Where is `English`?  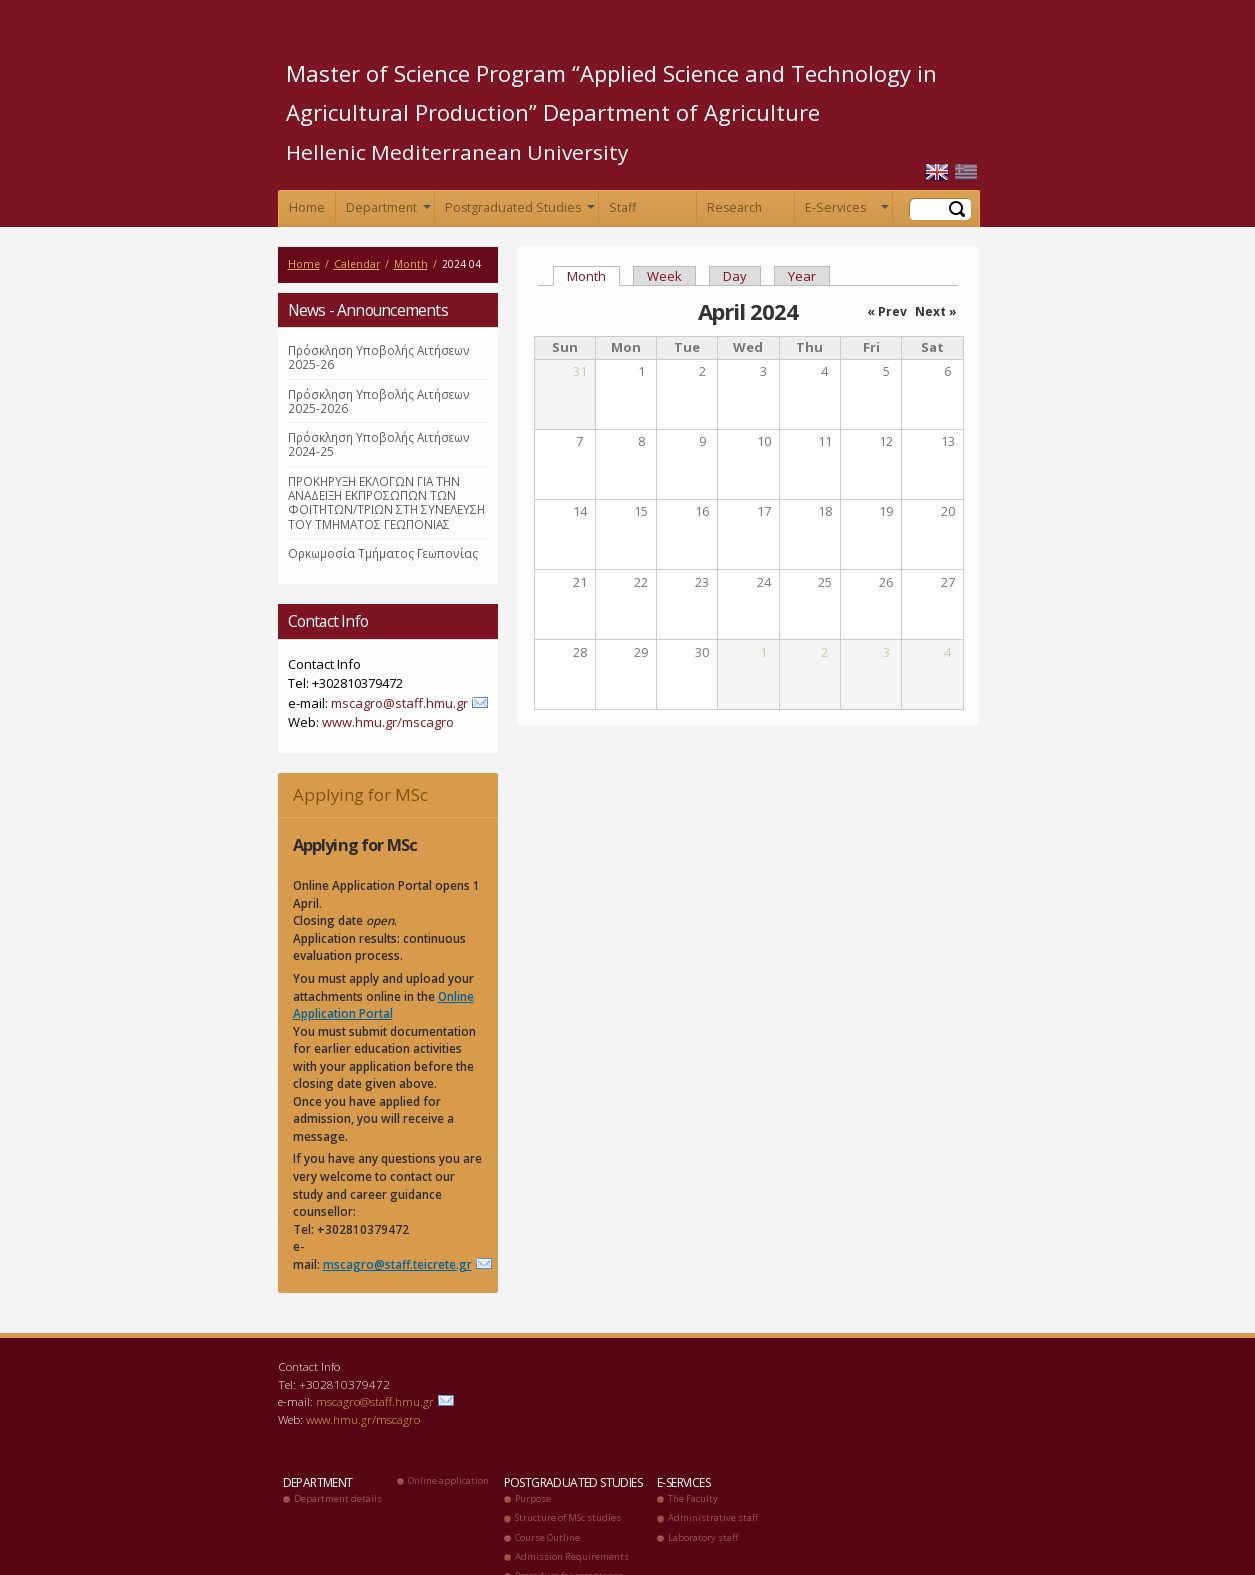
English is located at coordinates (937, 172).